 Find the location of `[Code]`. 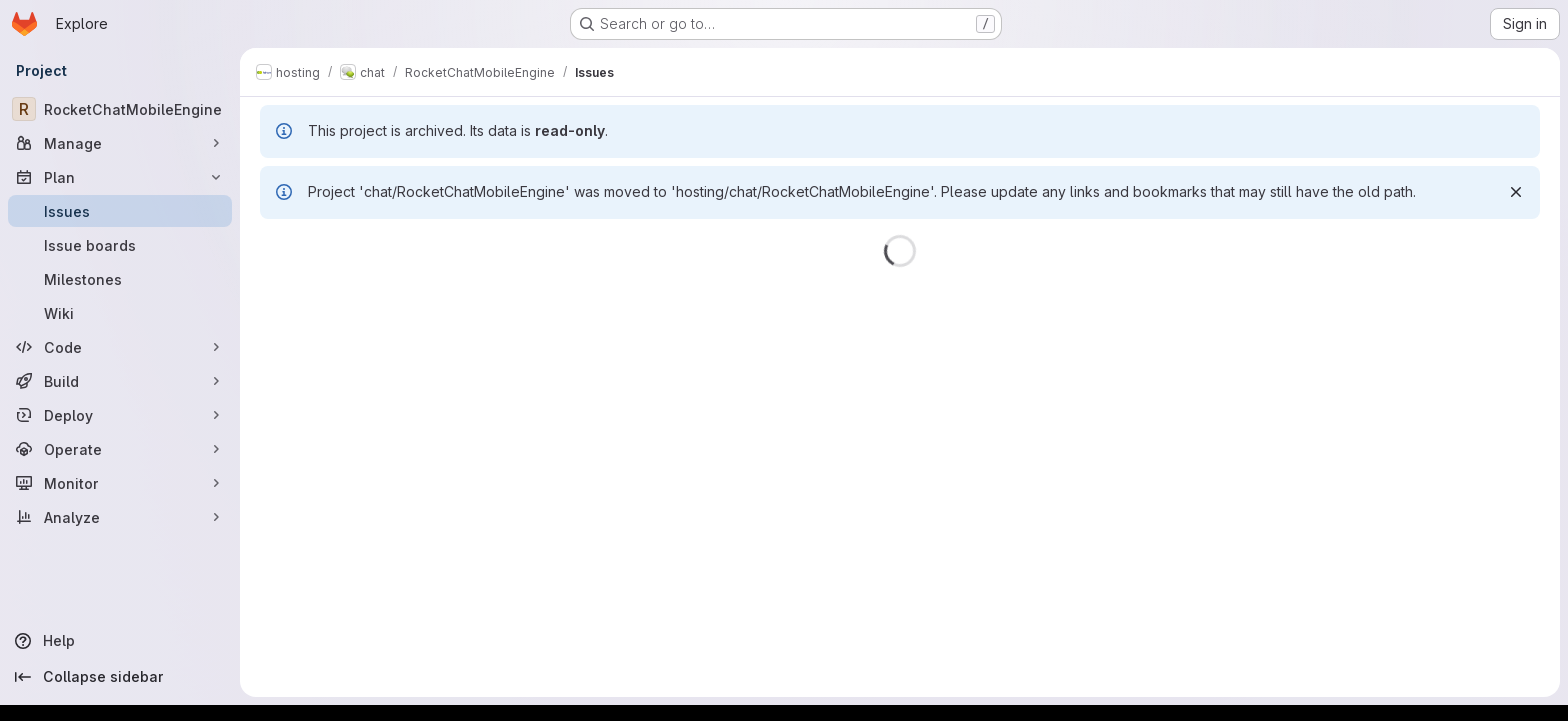

[Code] is located at coordinates (120, 347).